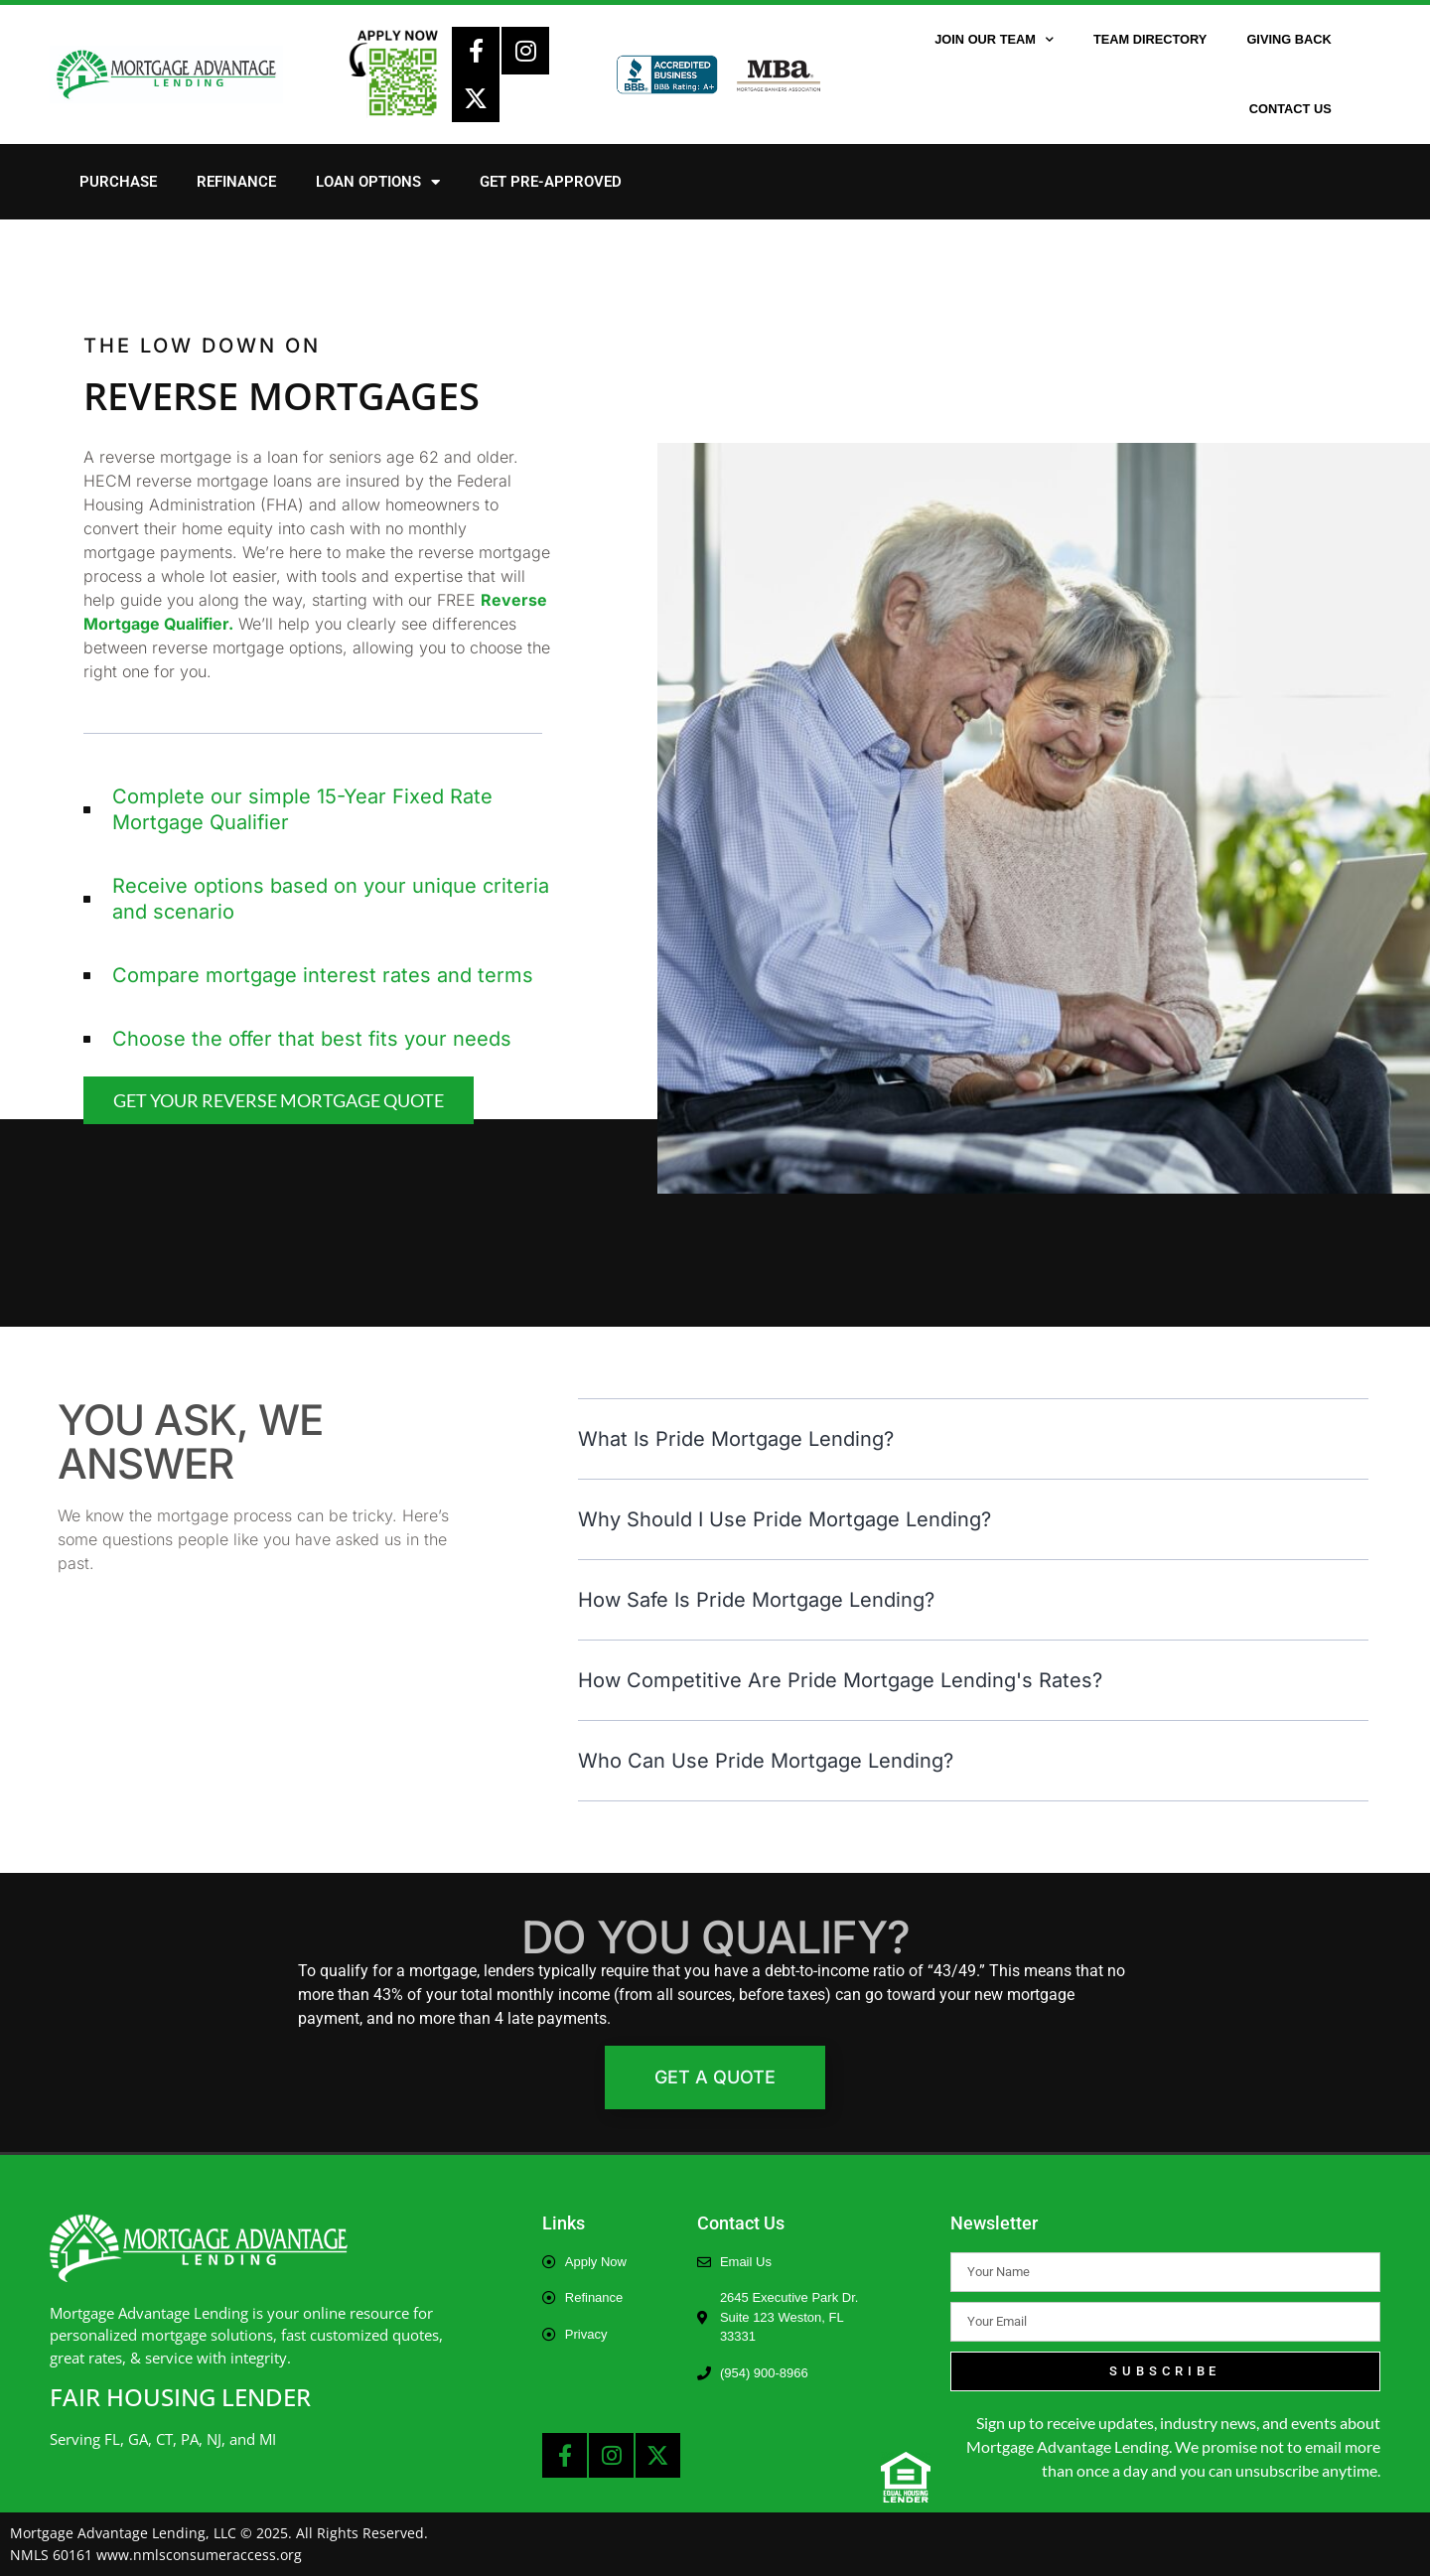  Describe the element at coordinates (736, 1439) in the screenshot. I see `What is Pride Mortgage Lending?` at that location.